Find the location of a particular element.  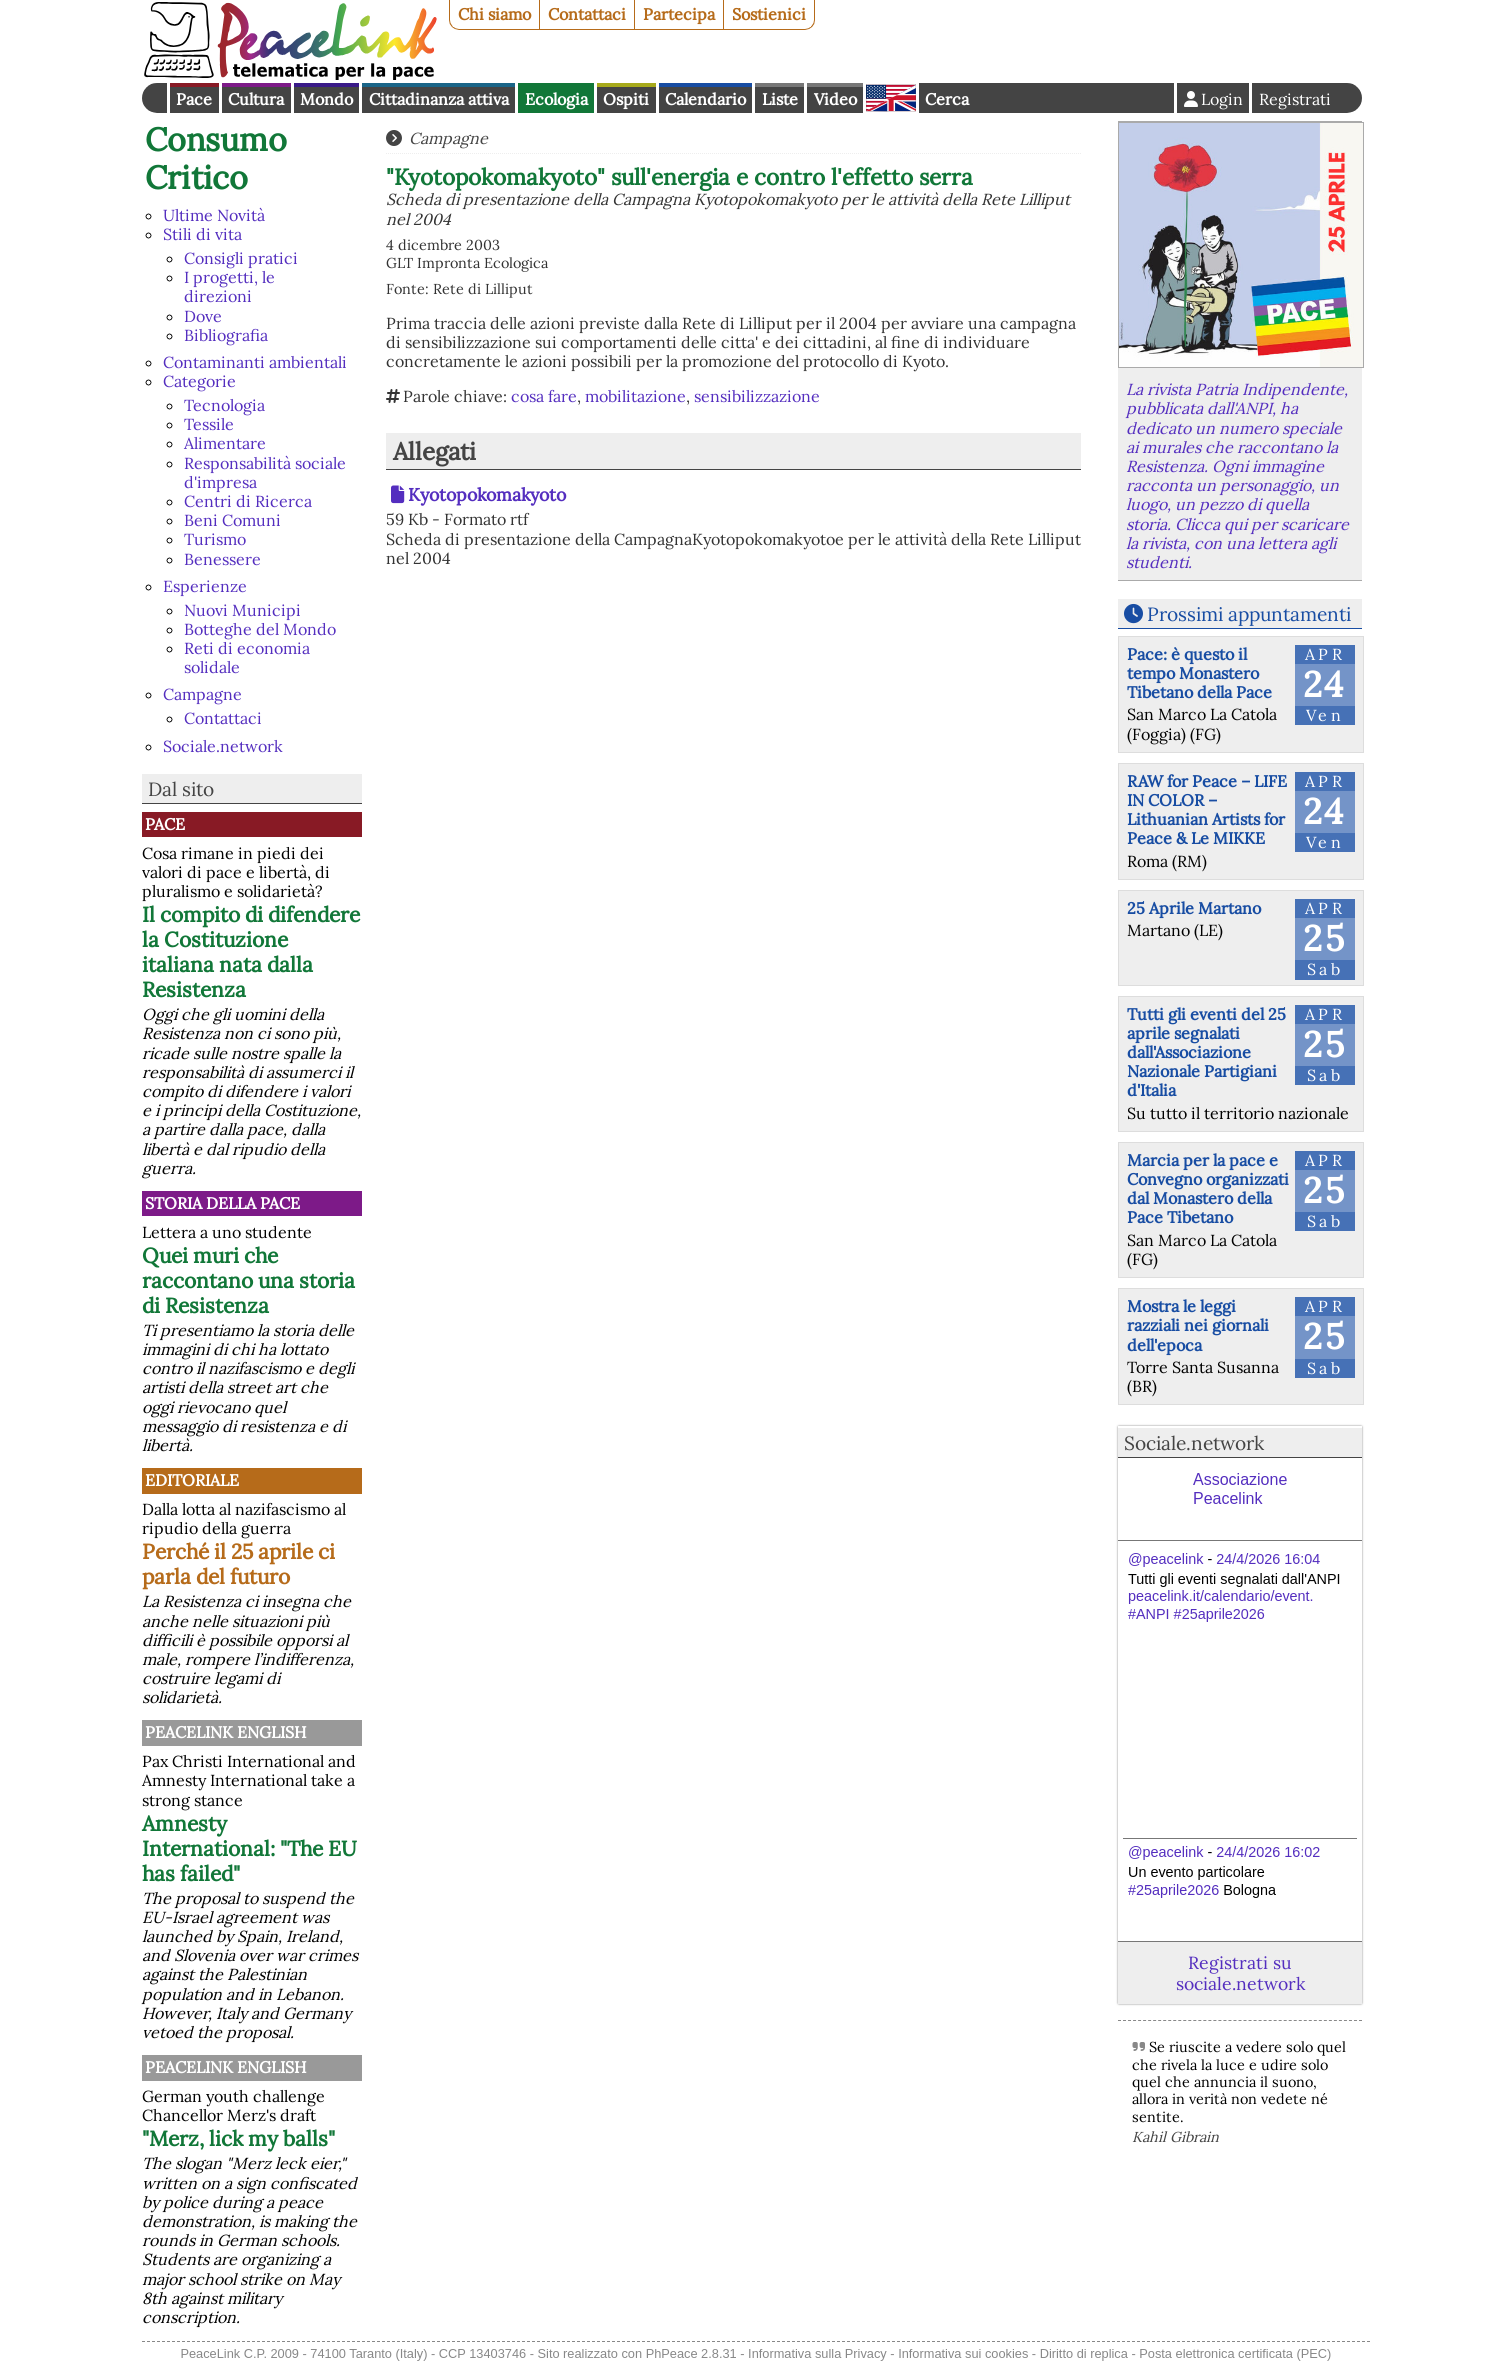

Video is located at coordinates (835, 99).